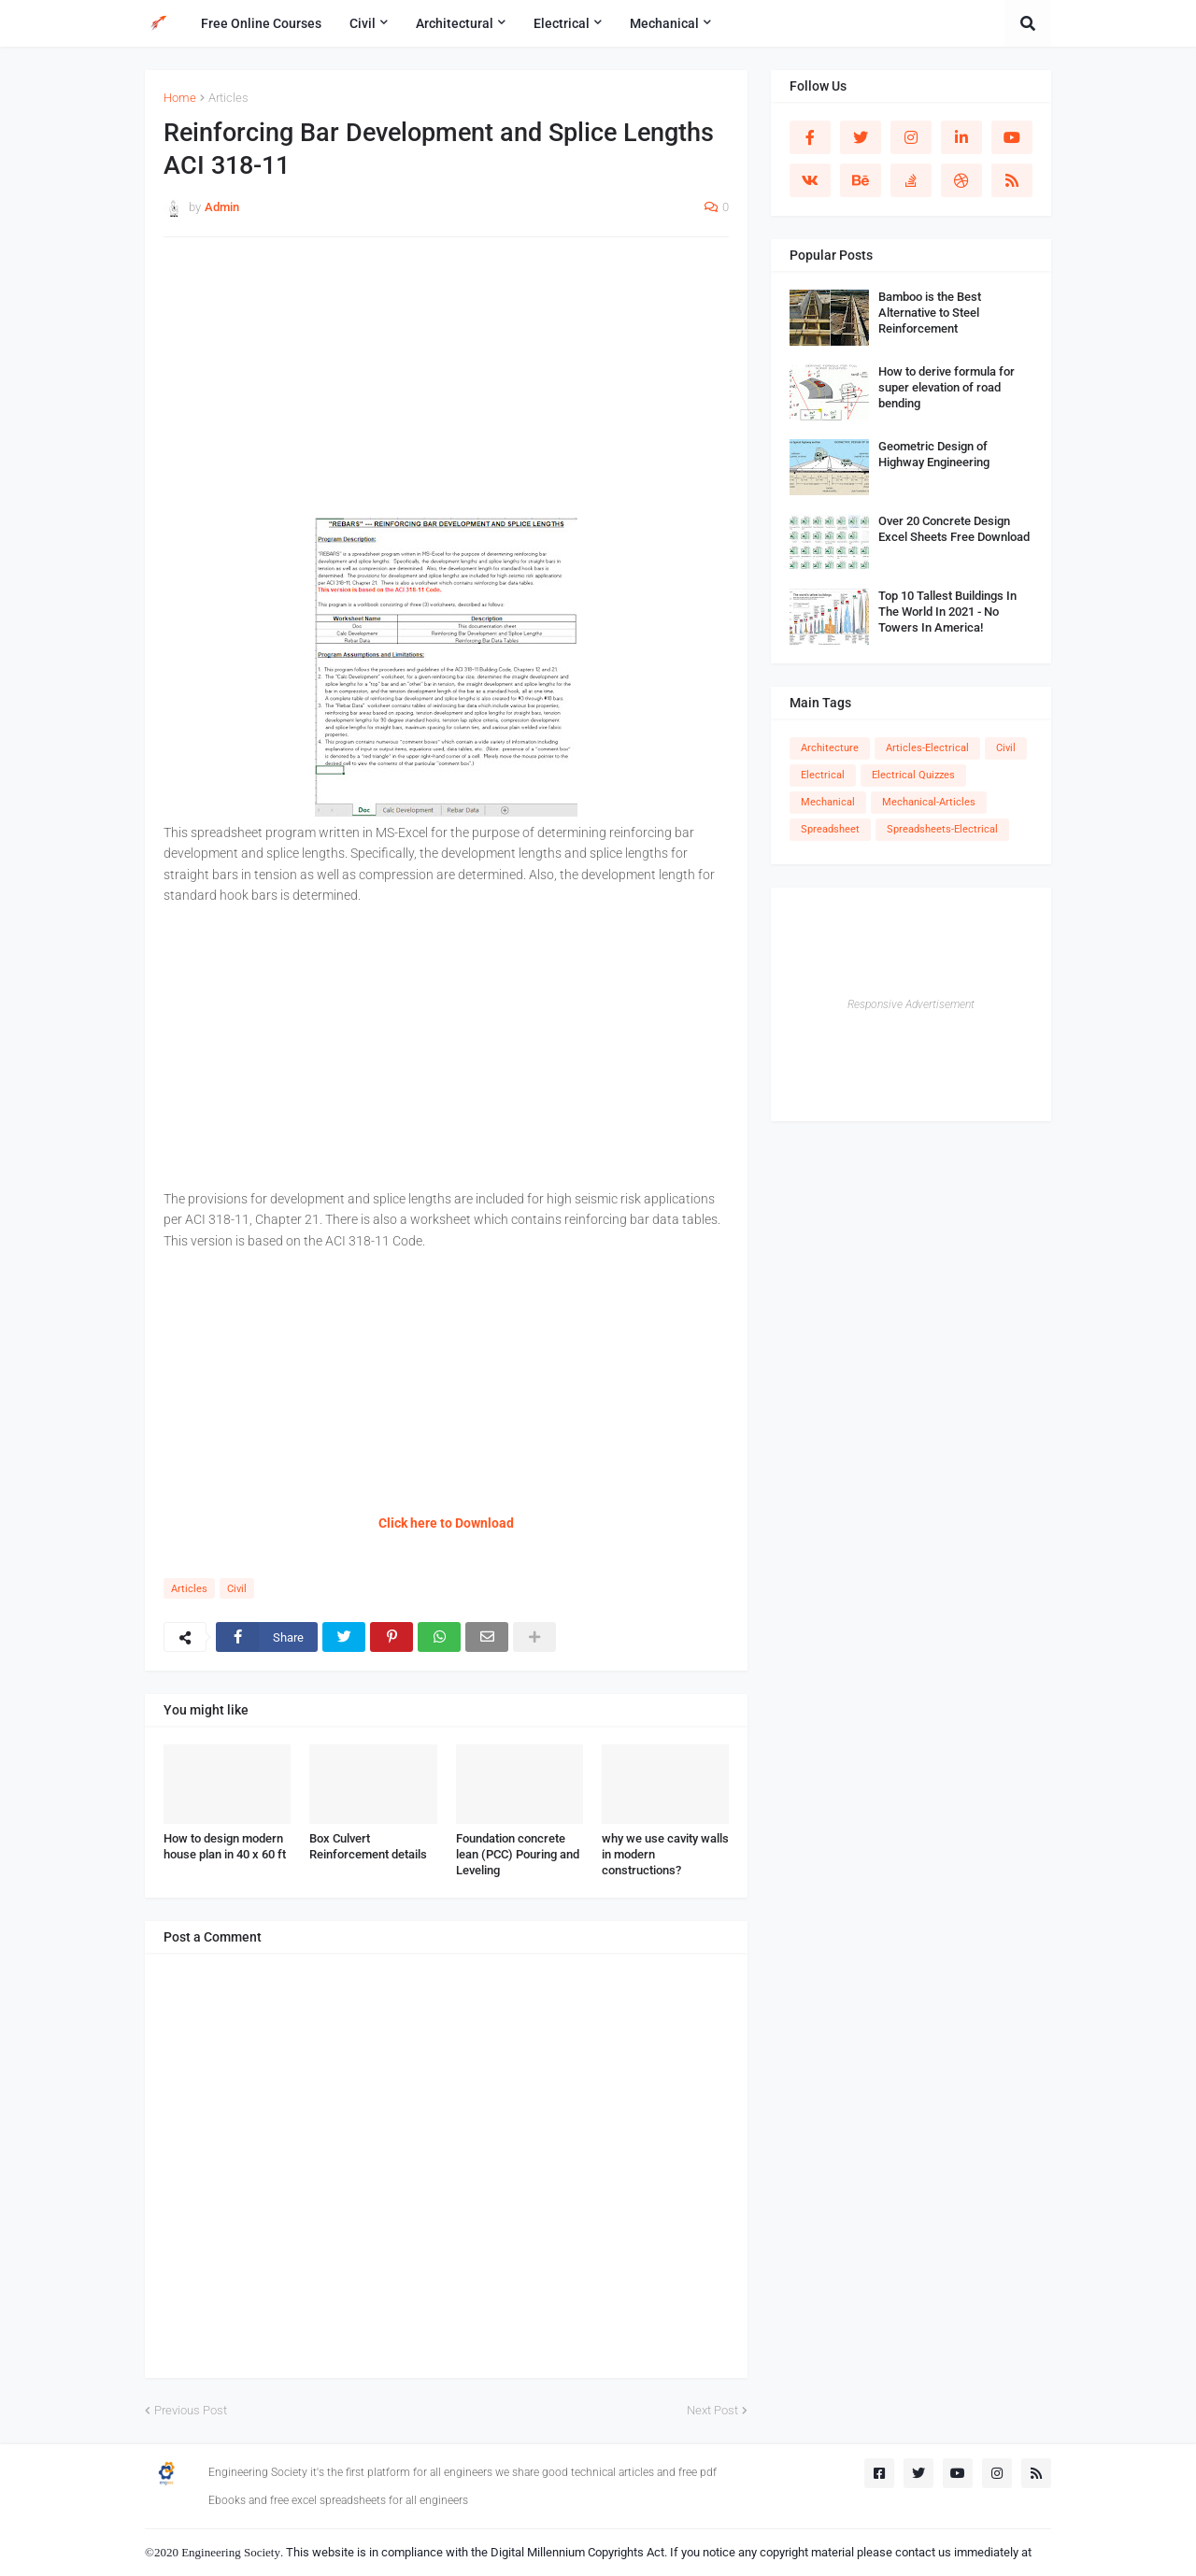 The height and width of the screenshot is (2576, 1196). Describe the element at coordinates (517, 1854) in the screenshot. I see `Foundation concrete lean (PCC) Pouring and Leveling` at that location.